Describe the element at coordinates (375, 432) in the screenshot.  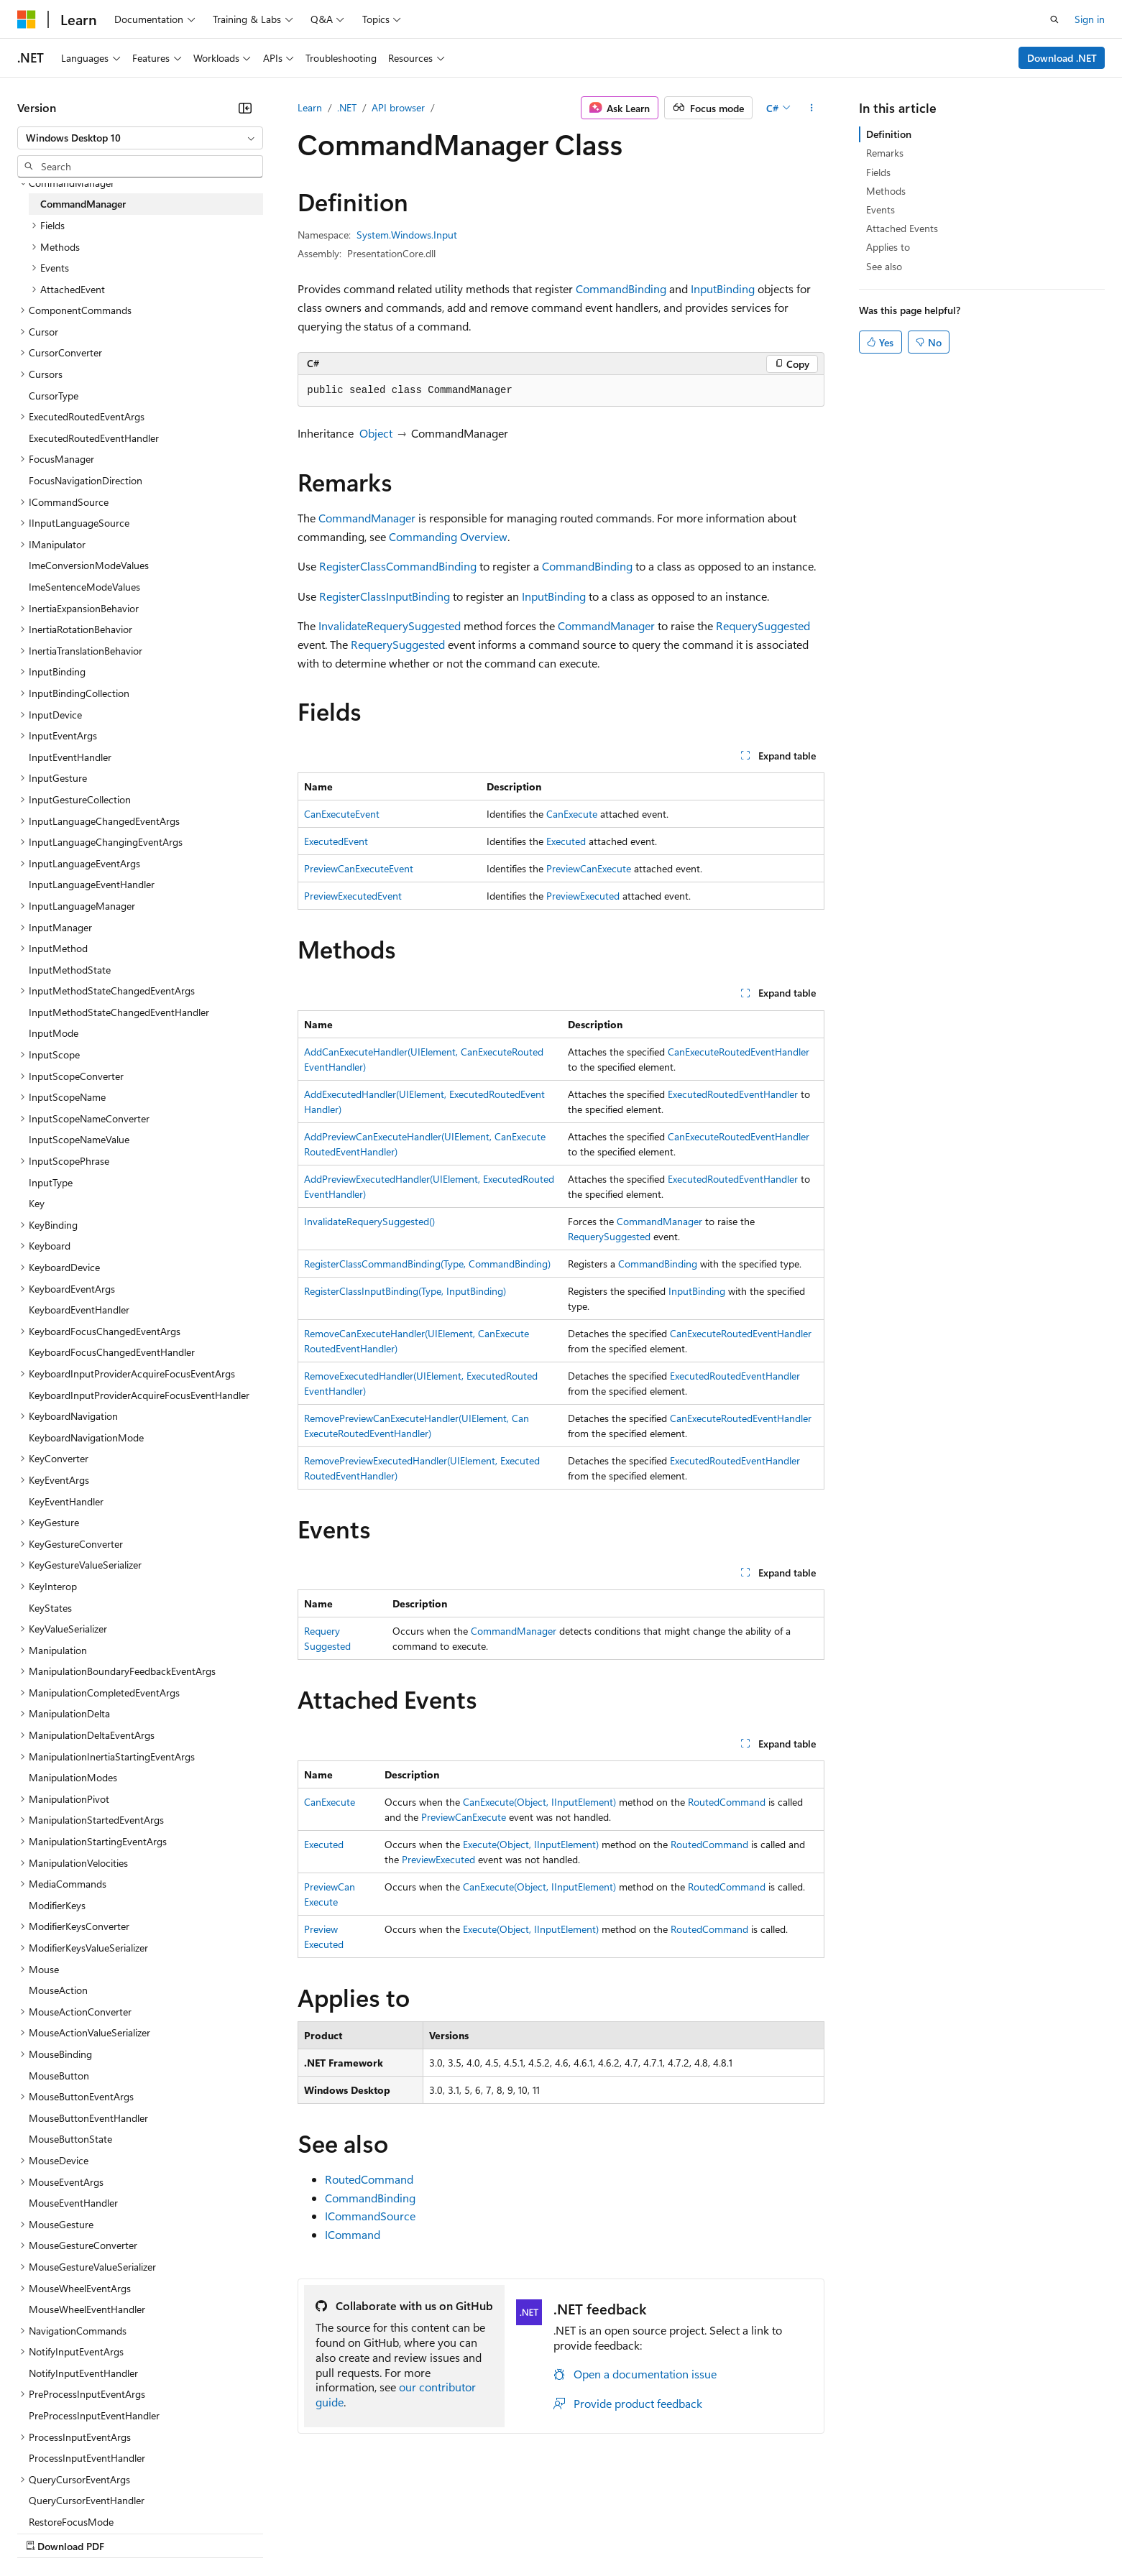
I see `Object` at that location.